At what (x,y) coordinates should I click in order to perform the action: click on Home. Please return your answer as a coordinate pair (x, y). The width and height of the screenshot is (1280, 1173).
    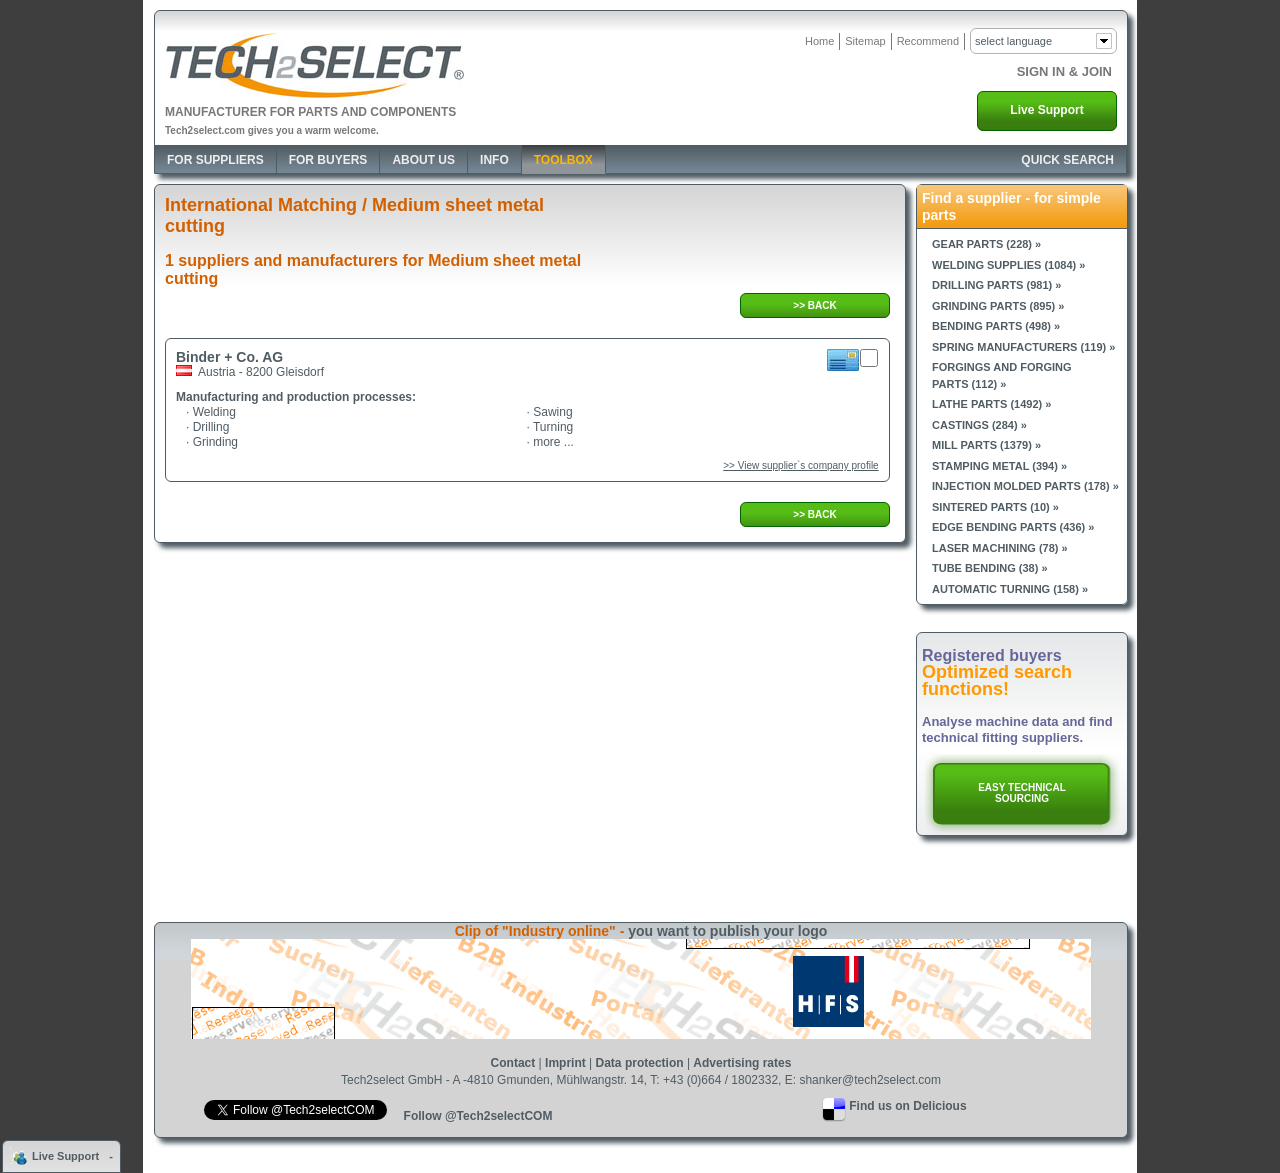
    Looking at the image, I should click on (819, 41).